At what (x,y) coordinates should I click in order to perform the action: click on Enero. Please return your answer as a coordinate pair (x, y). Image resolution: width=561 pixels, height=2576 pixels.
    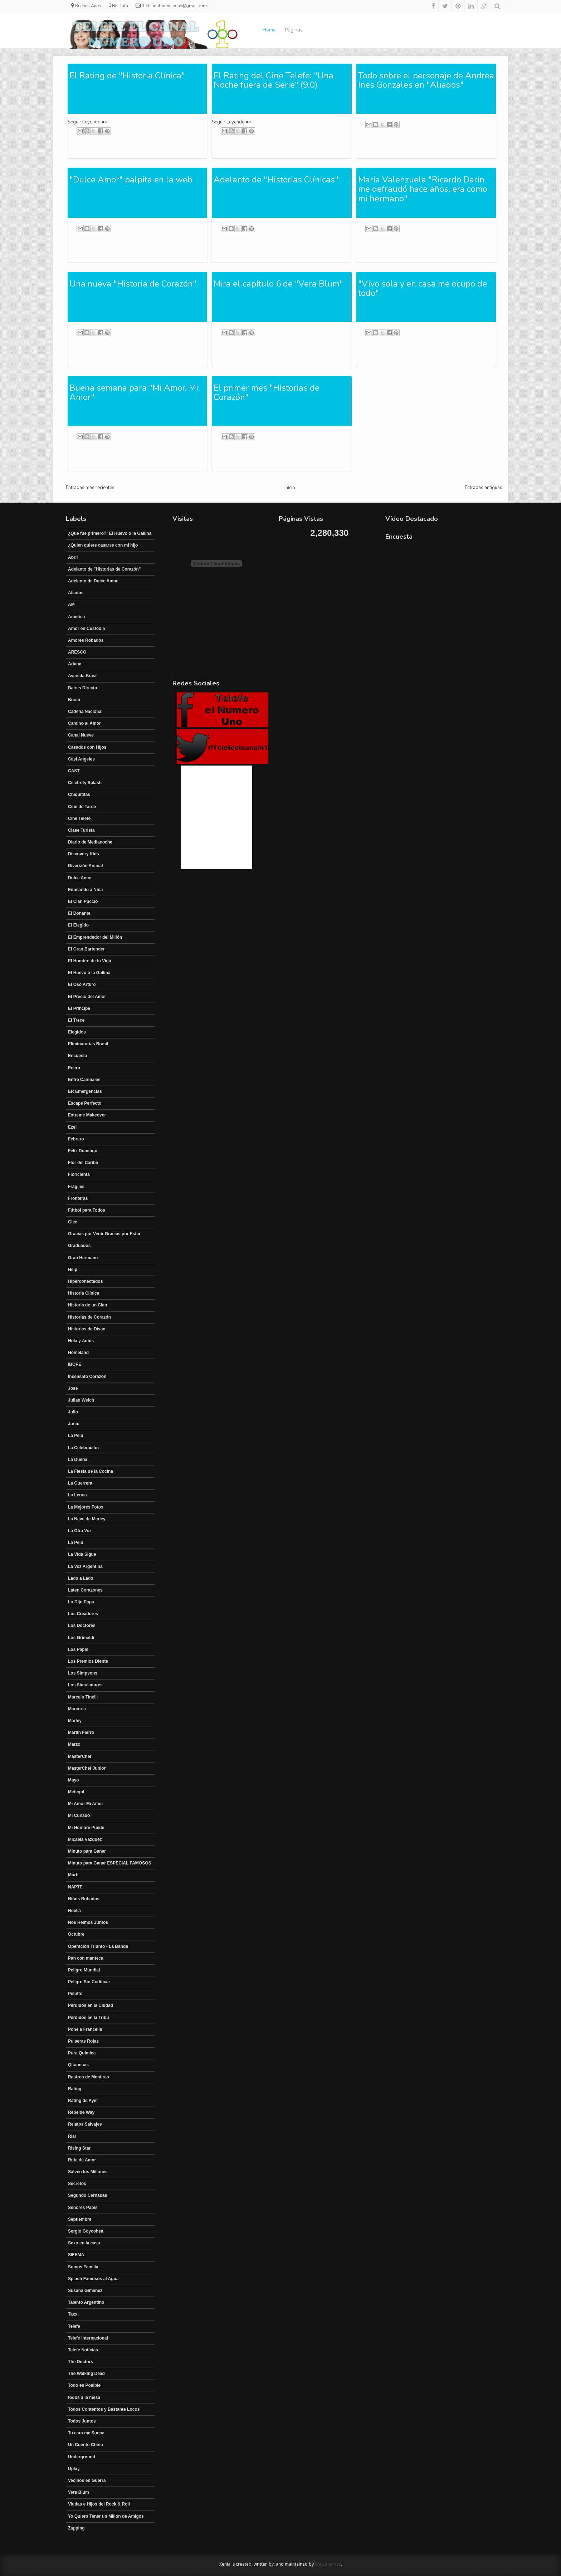
    Looking at the image, I should click on (74, 1067).